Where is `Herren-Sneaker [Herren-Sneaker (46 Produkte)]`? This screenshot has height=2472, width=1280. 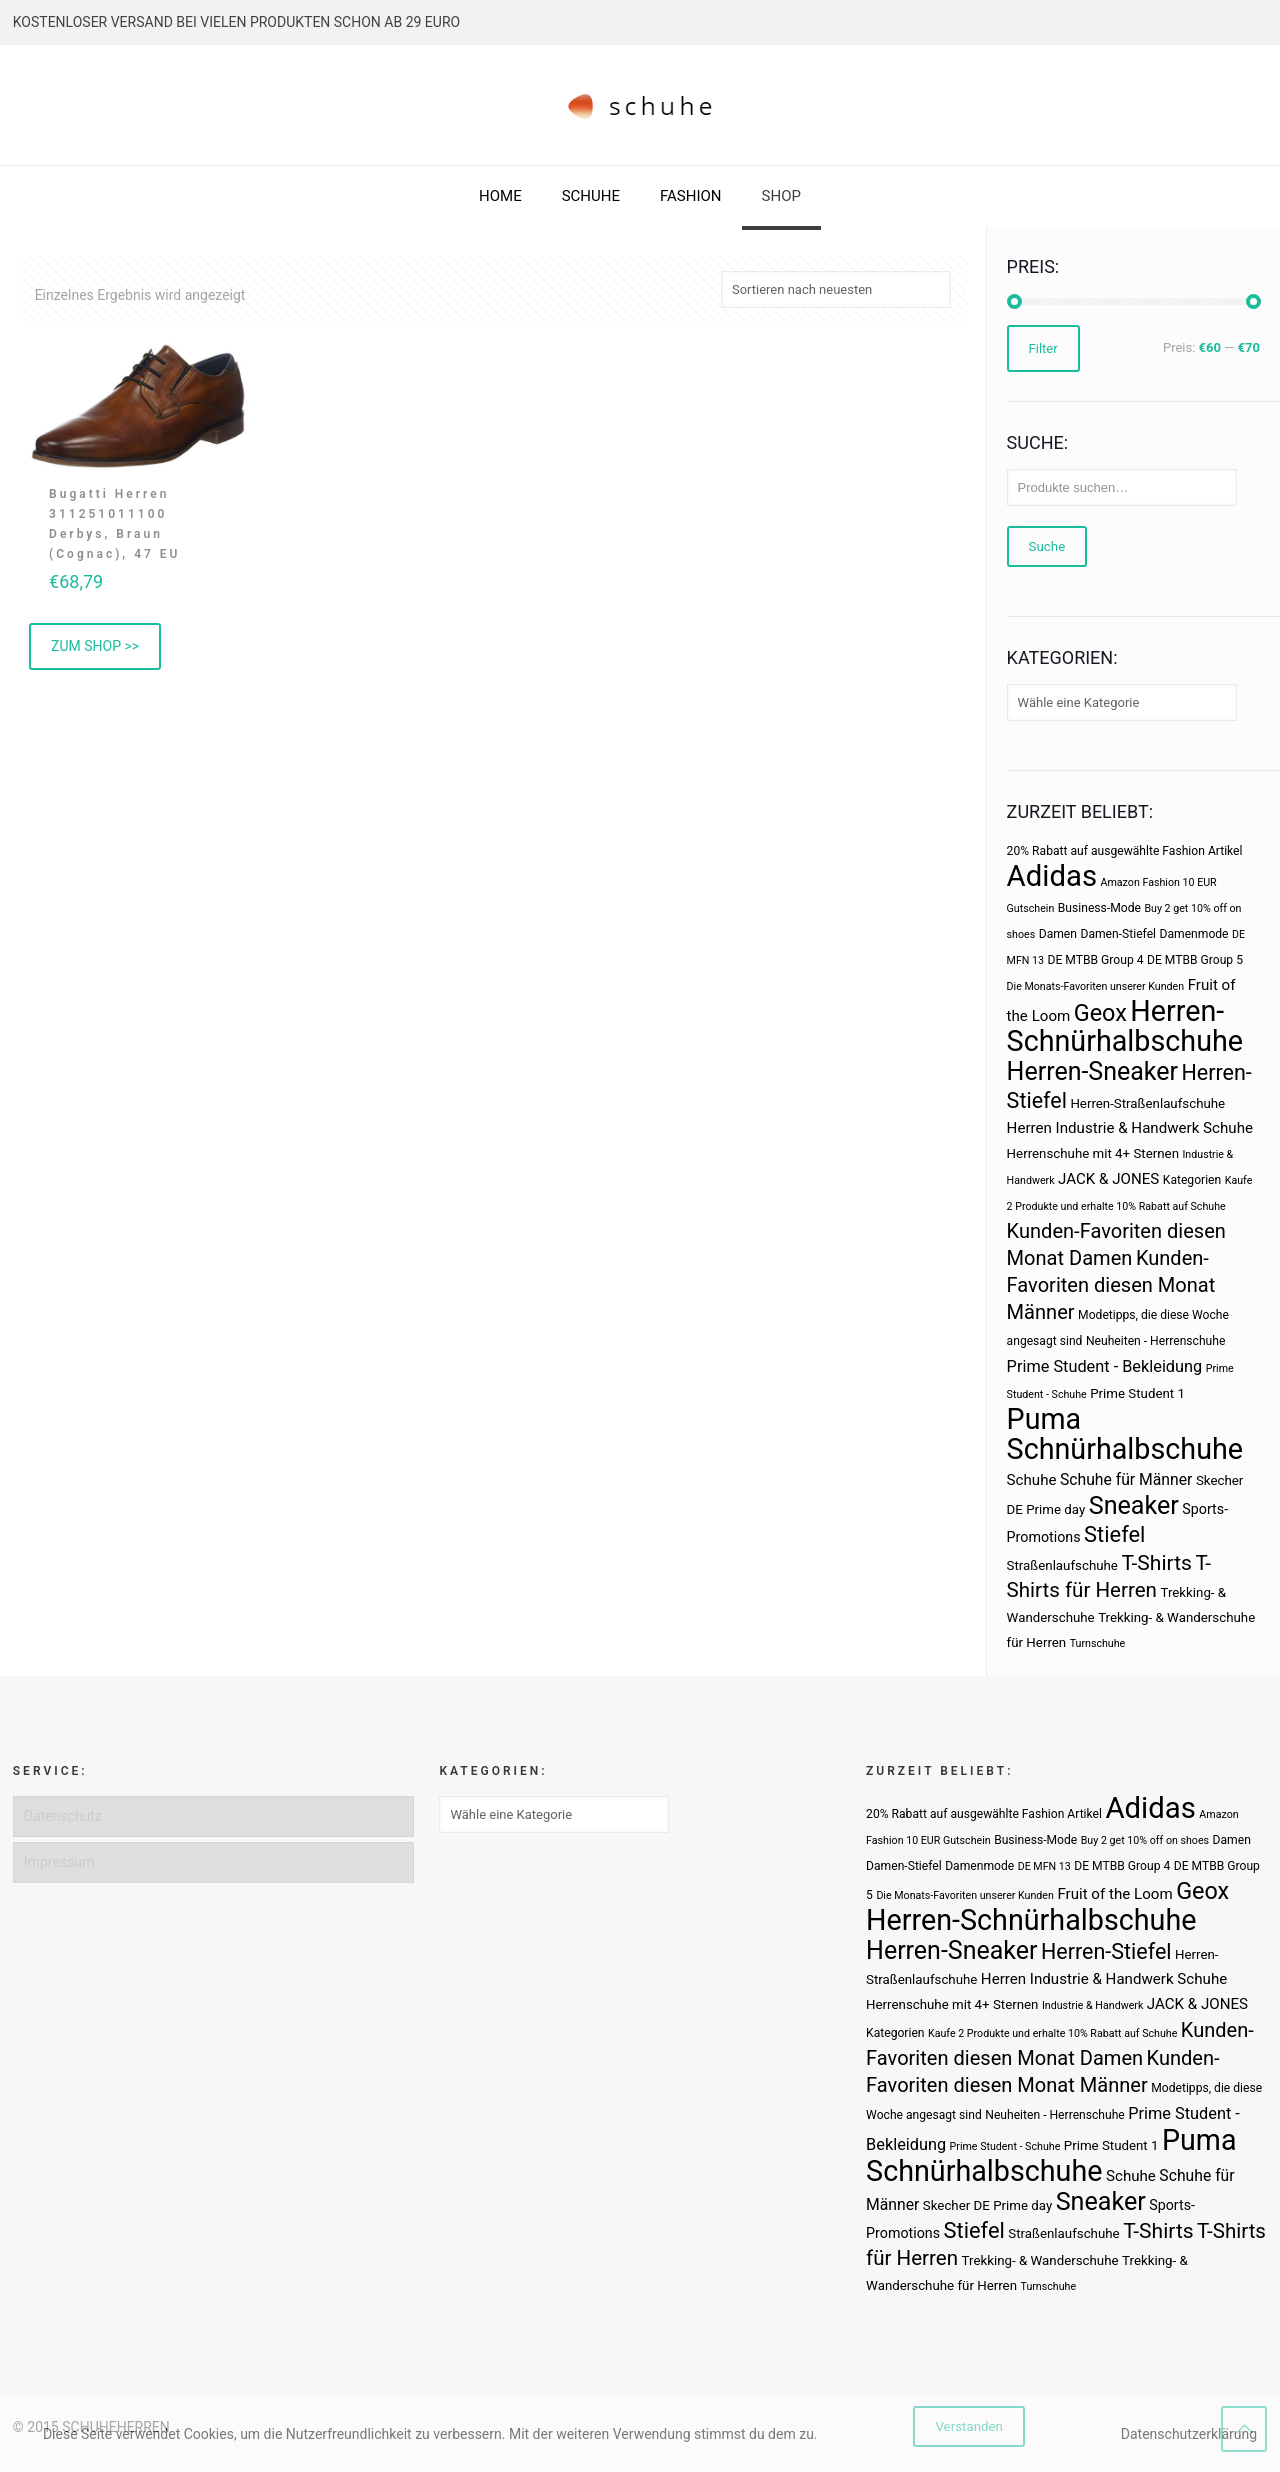
Herren-Sneaker [Herren-Sneaker (46 Produkte)] is located at coordinates (1092, 1071).